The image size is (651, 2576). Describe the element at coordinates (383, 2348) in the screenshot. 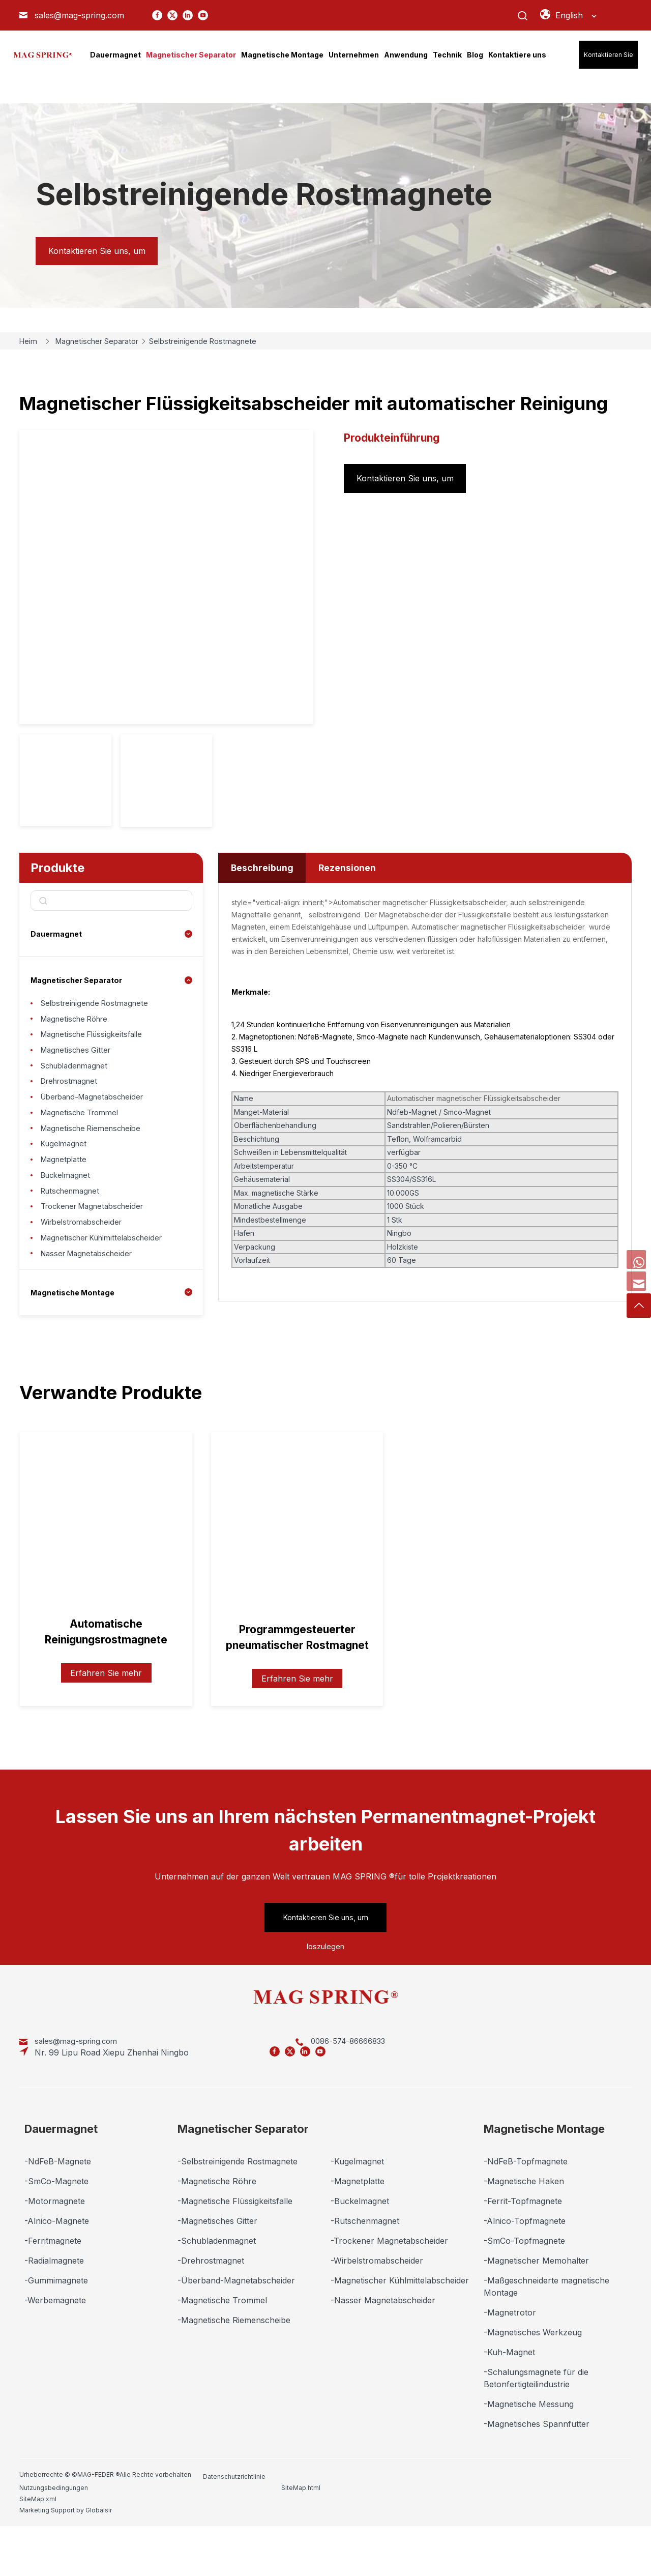

I see `-Nasser Magnetabscheider` at that location.